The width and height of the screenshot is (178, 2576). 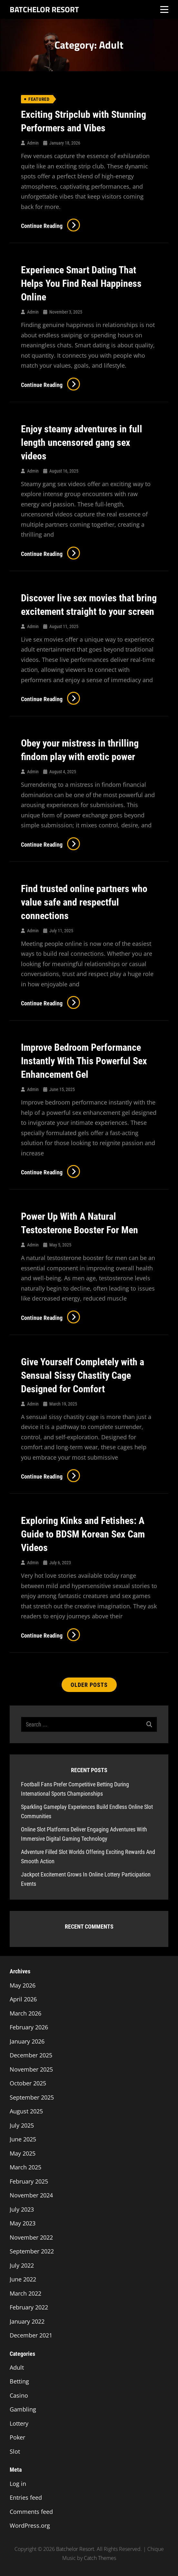 What do you see at coordinates (31, 2335) in the screenshot?
I see `December 2021` at bounding box center [31, 2335].